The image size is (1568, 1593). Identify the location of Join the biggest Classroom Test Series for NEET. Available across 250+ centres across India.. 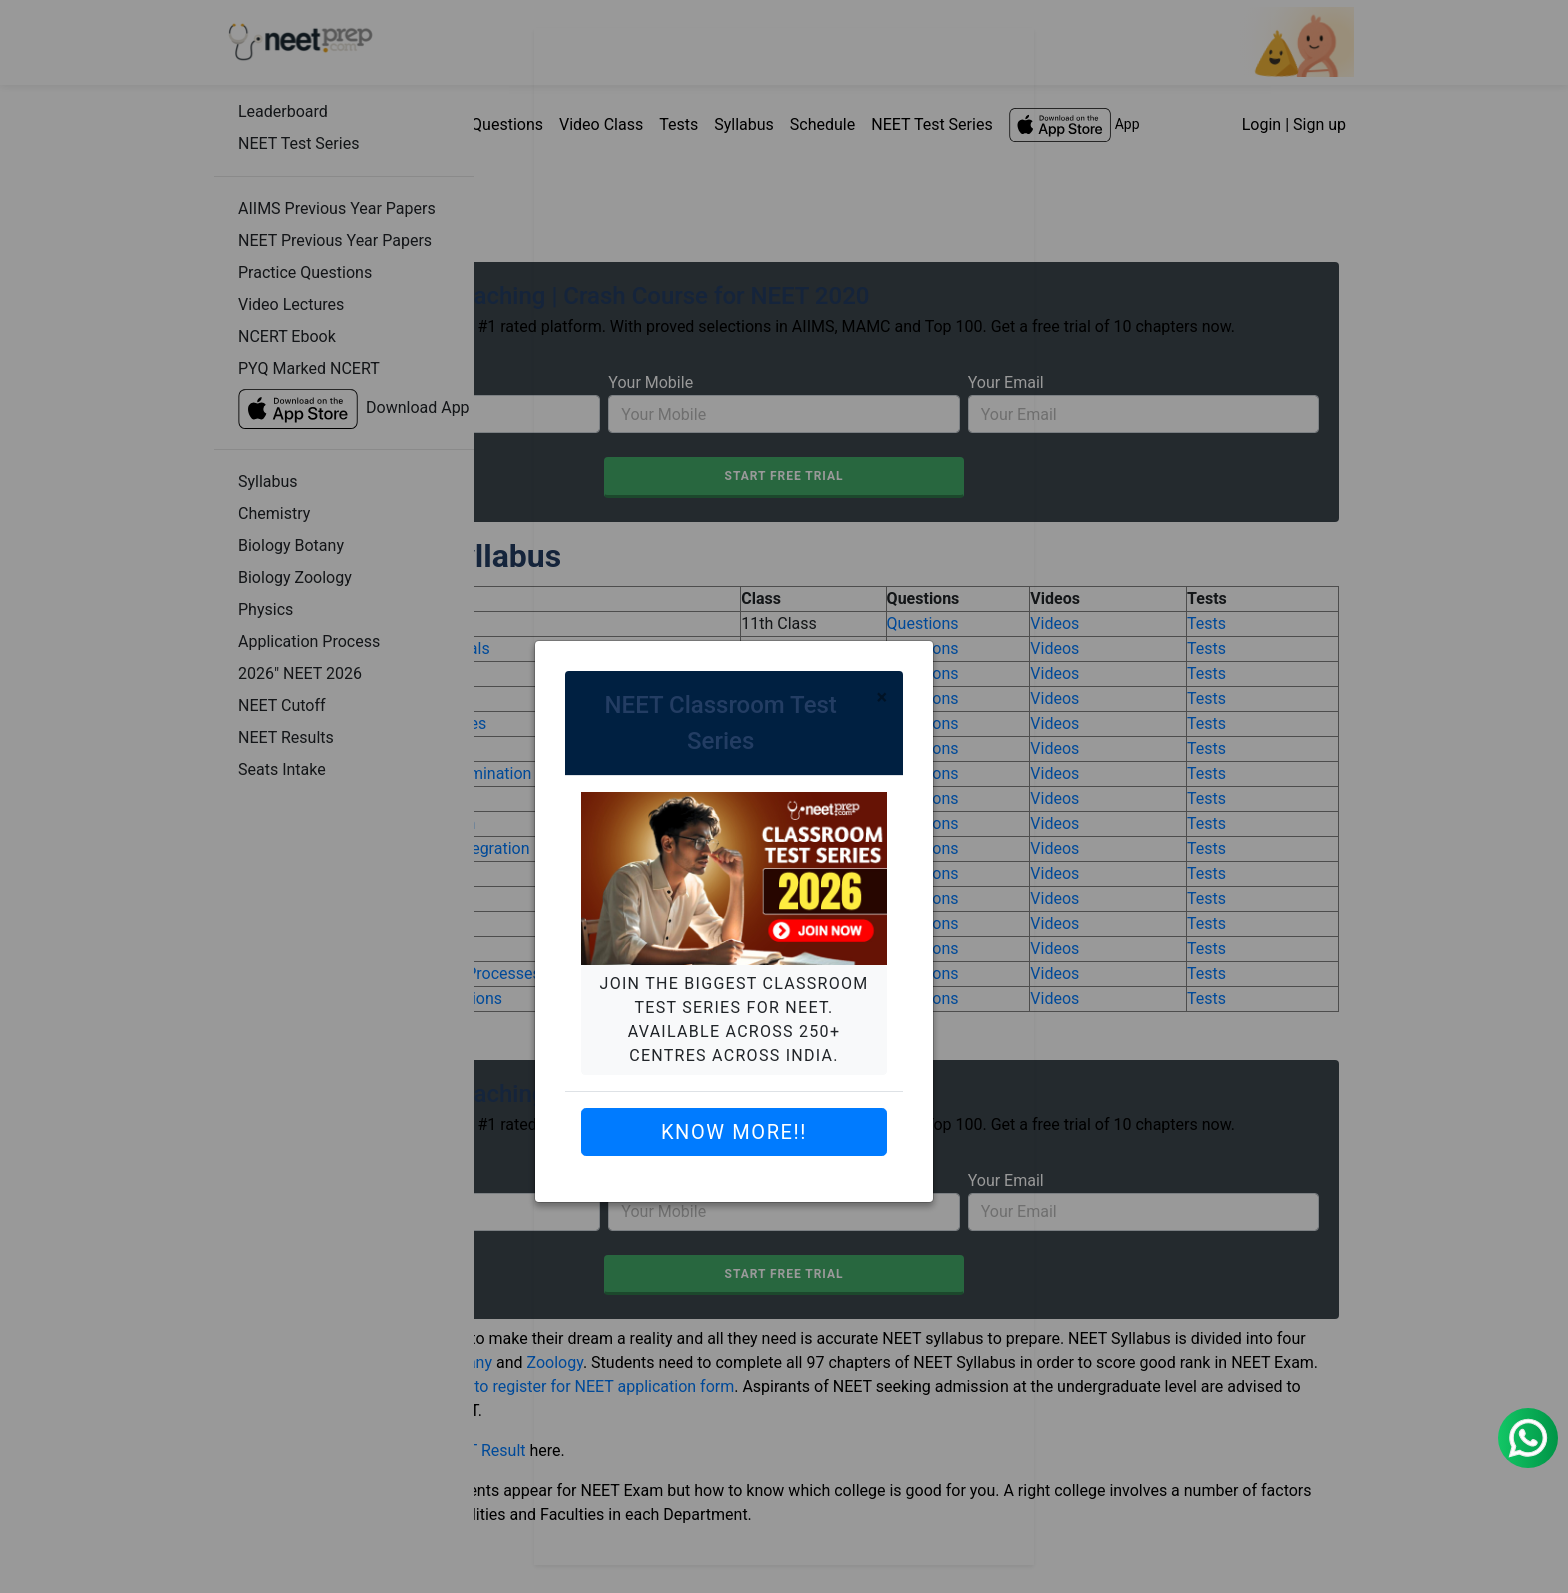
(734, 1019).